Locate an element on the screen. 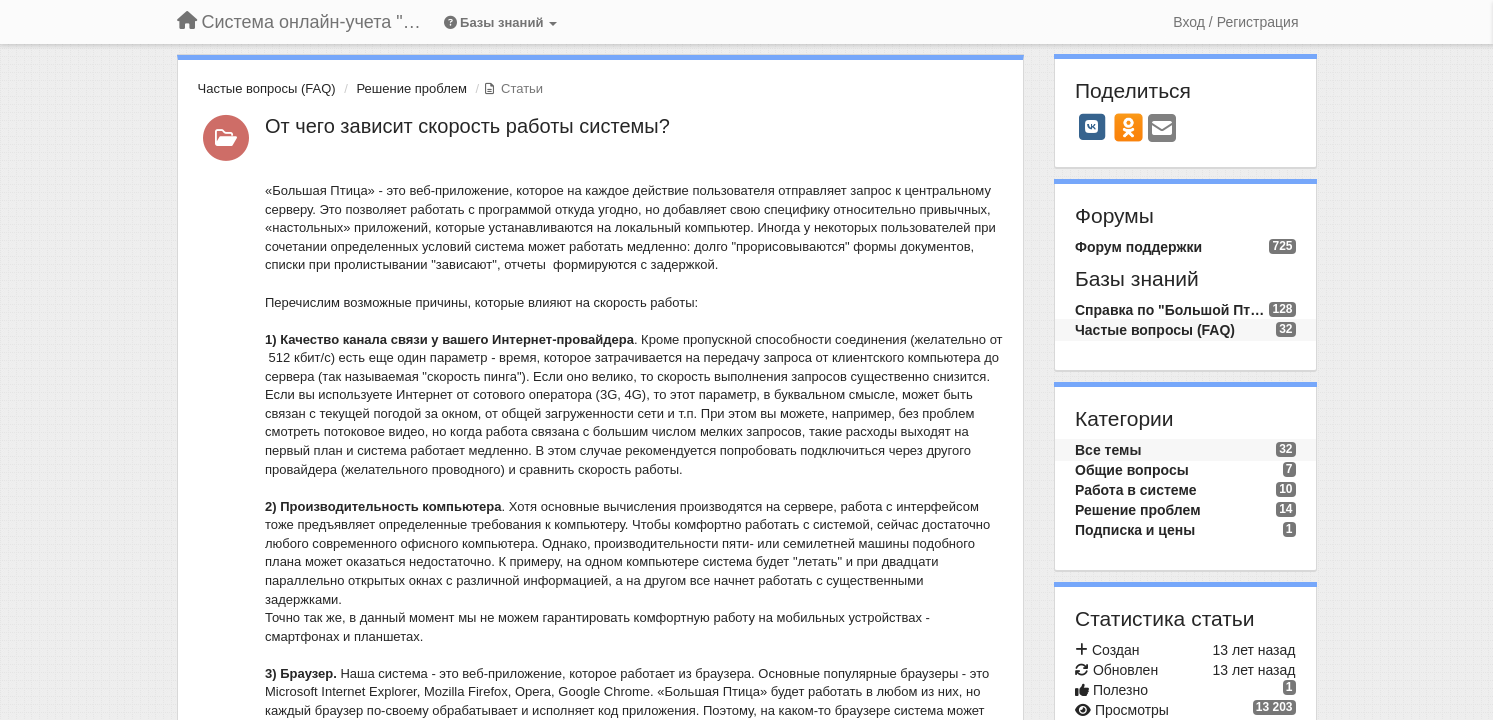  Решение проблем is located at coordinates (412, 88).